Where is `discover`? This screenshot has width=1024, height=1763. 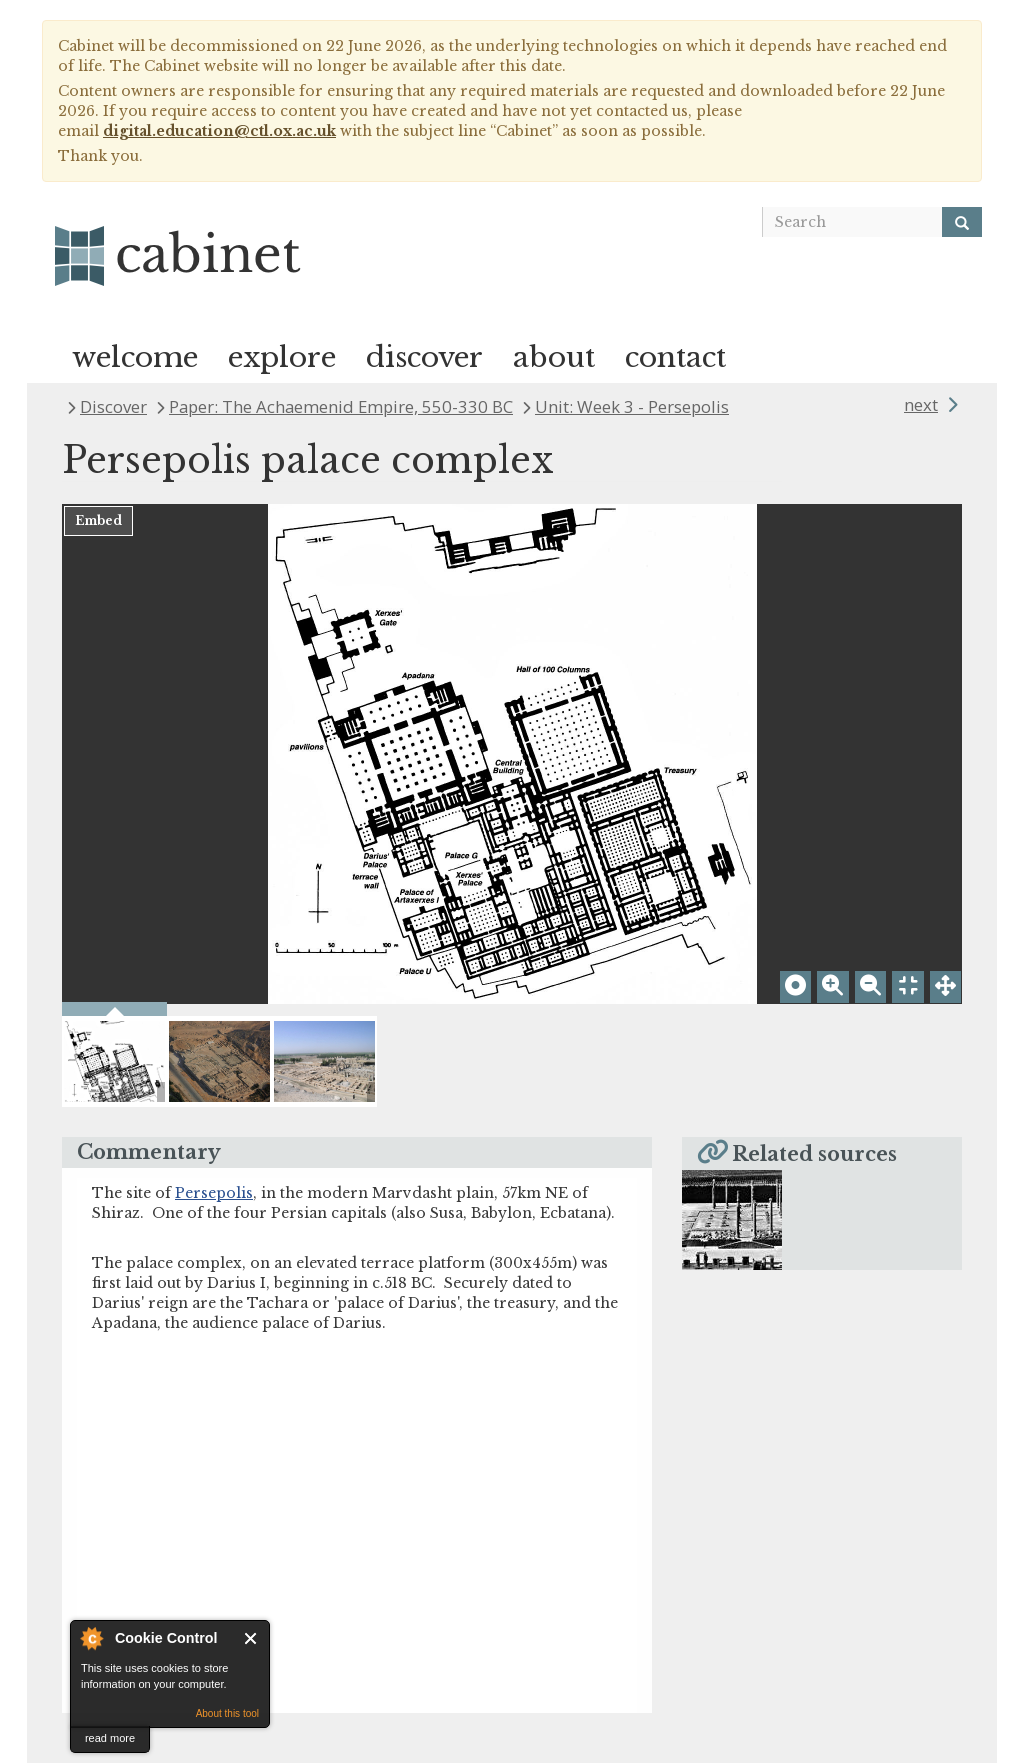
discover is located at coordinates (424, 357).